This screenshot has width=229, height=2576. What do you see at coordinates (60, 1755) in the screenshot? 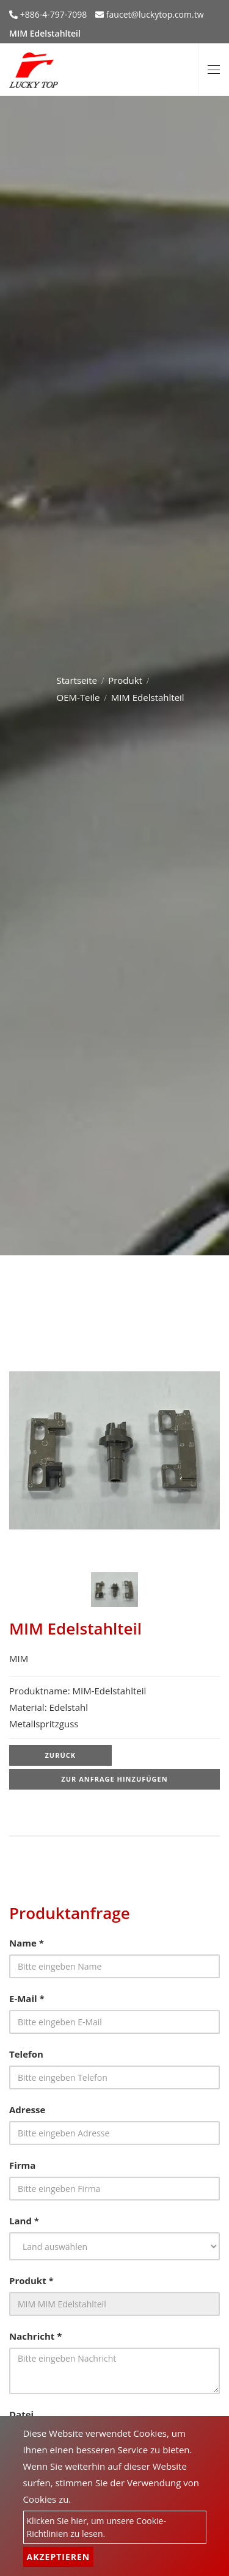
I see `Zurück` at bounding box center [60, 1755].